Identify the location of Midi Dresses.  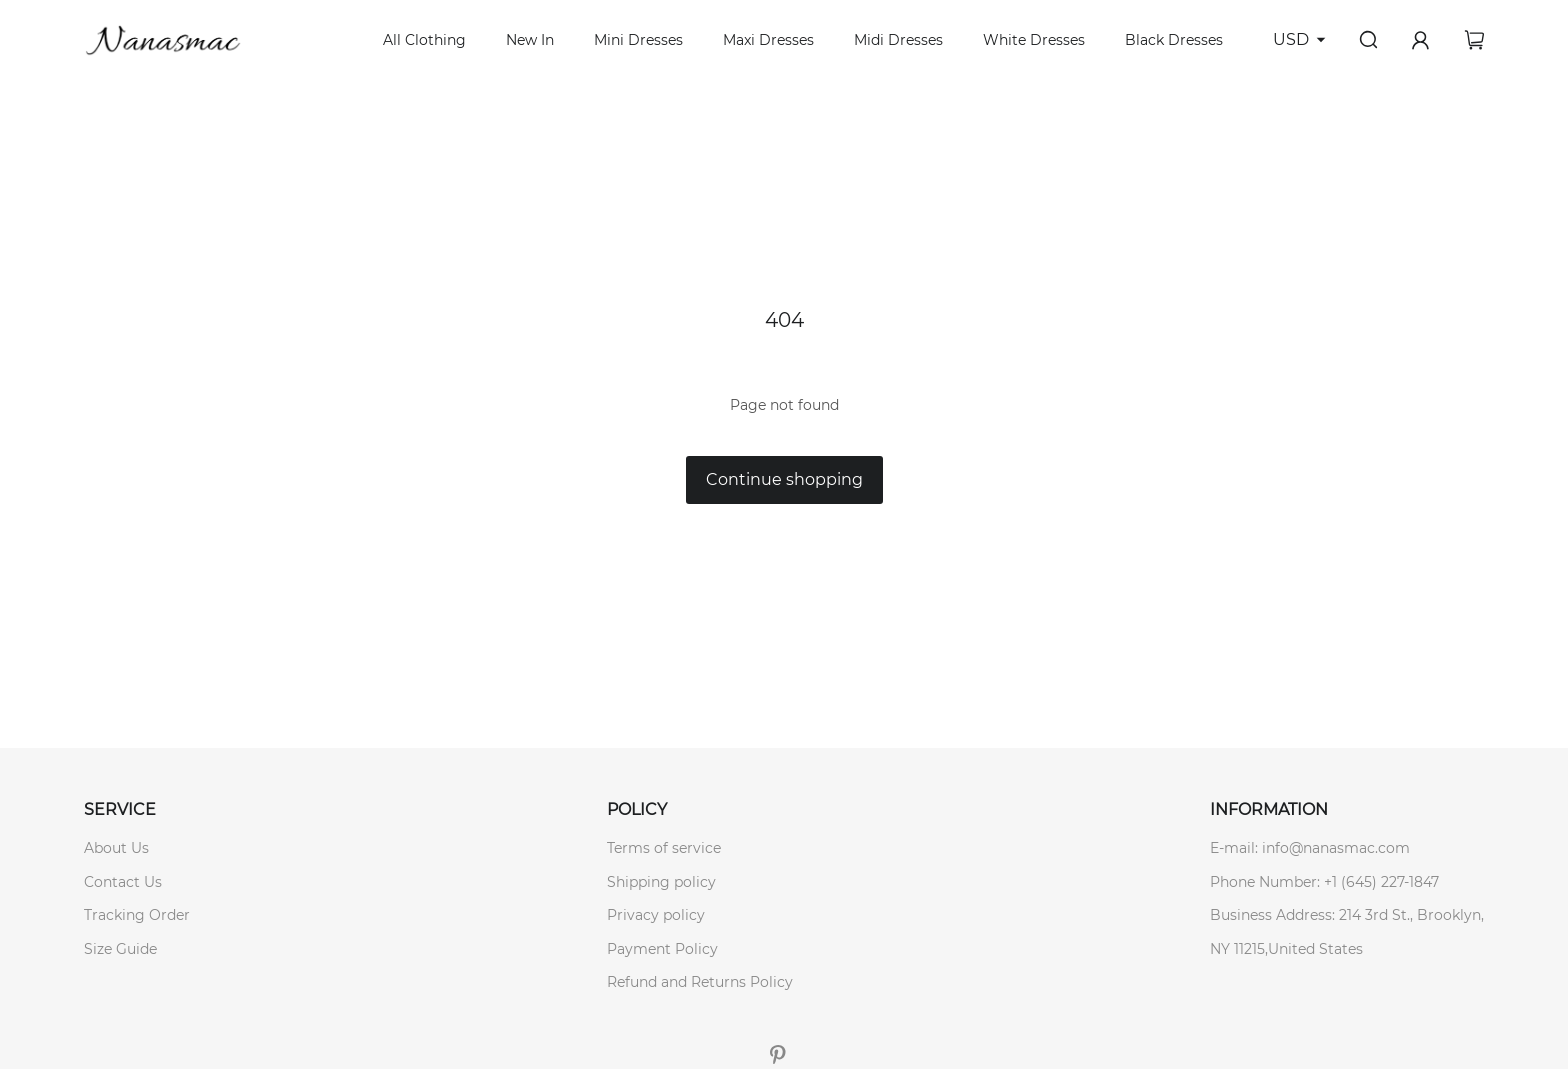
(898, 40).